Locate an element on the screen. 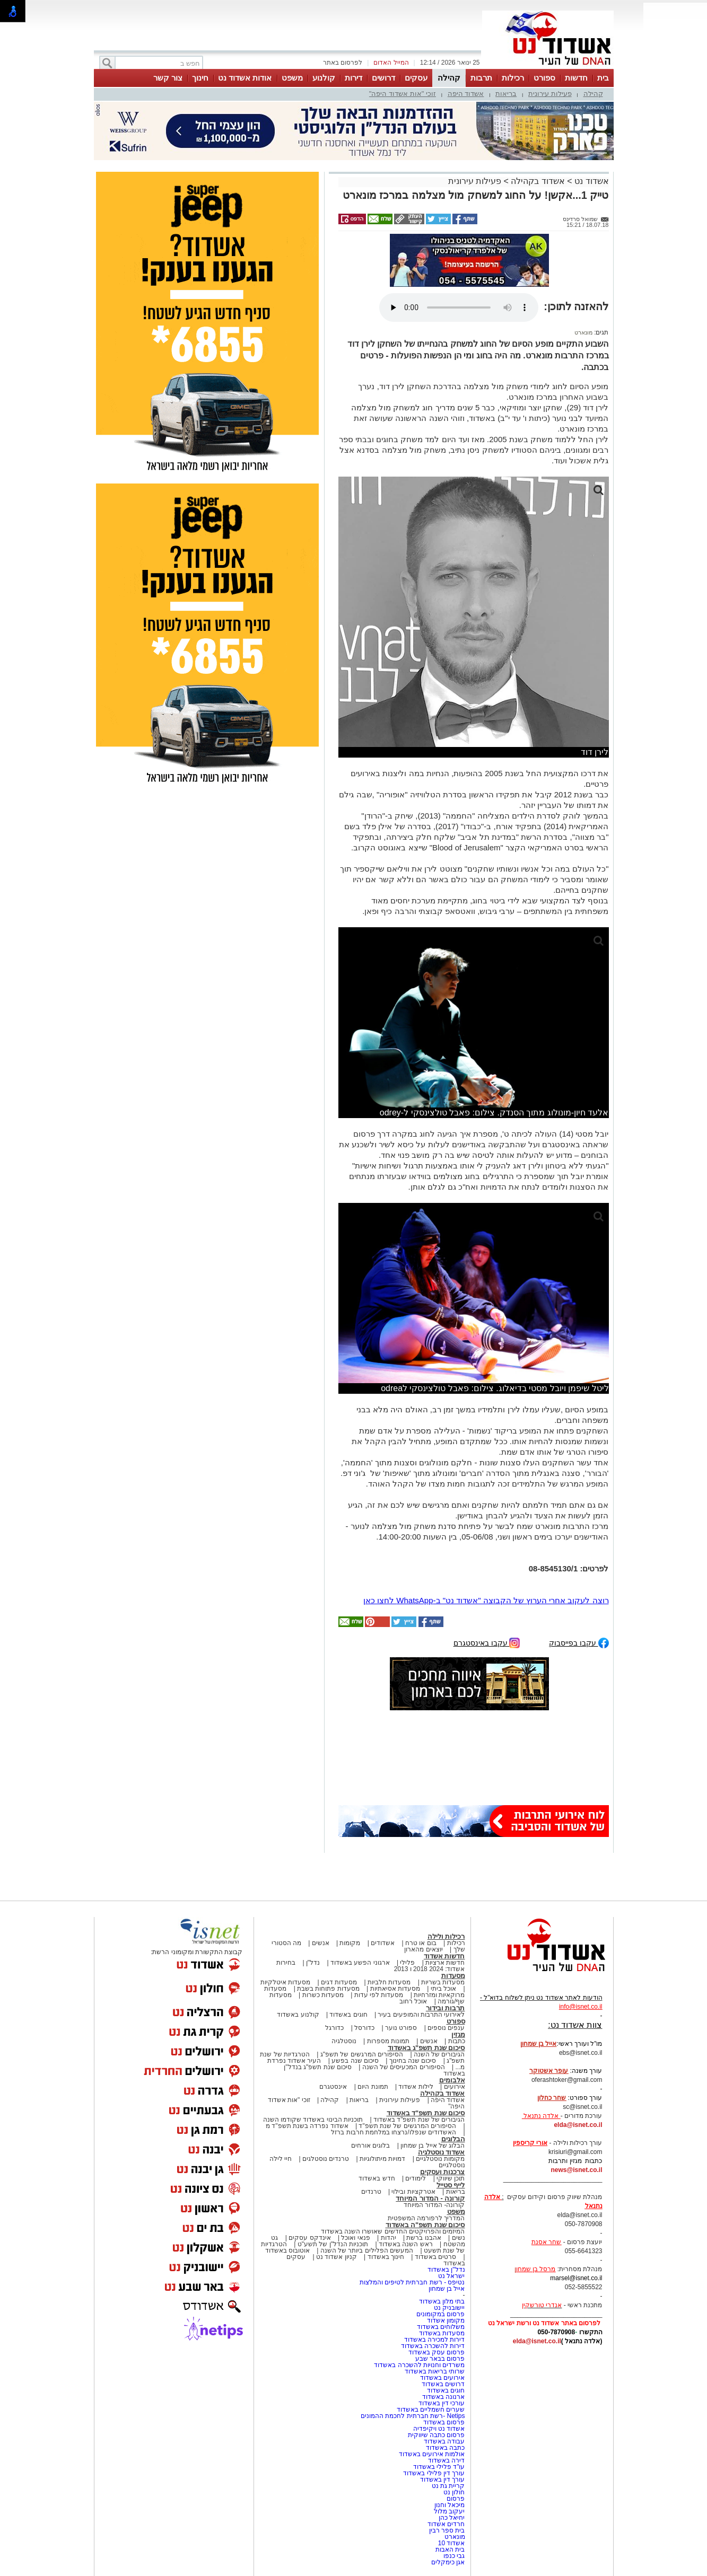 The image size is (707, 2576). מגזין is located at coordinates (458, 2034).